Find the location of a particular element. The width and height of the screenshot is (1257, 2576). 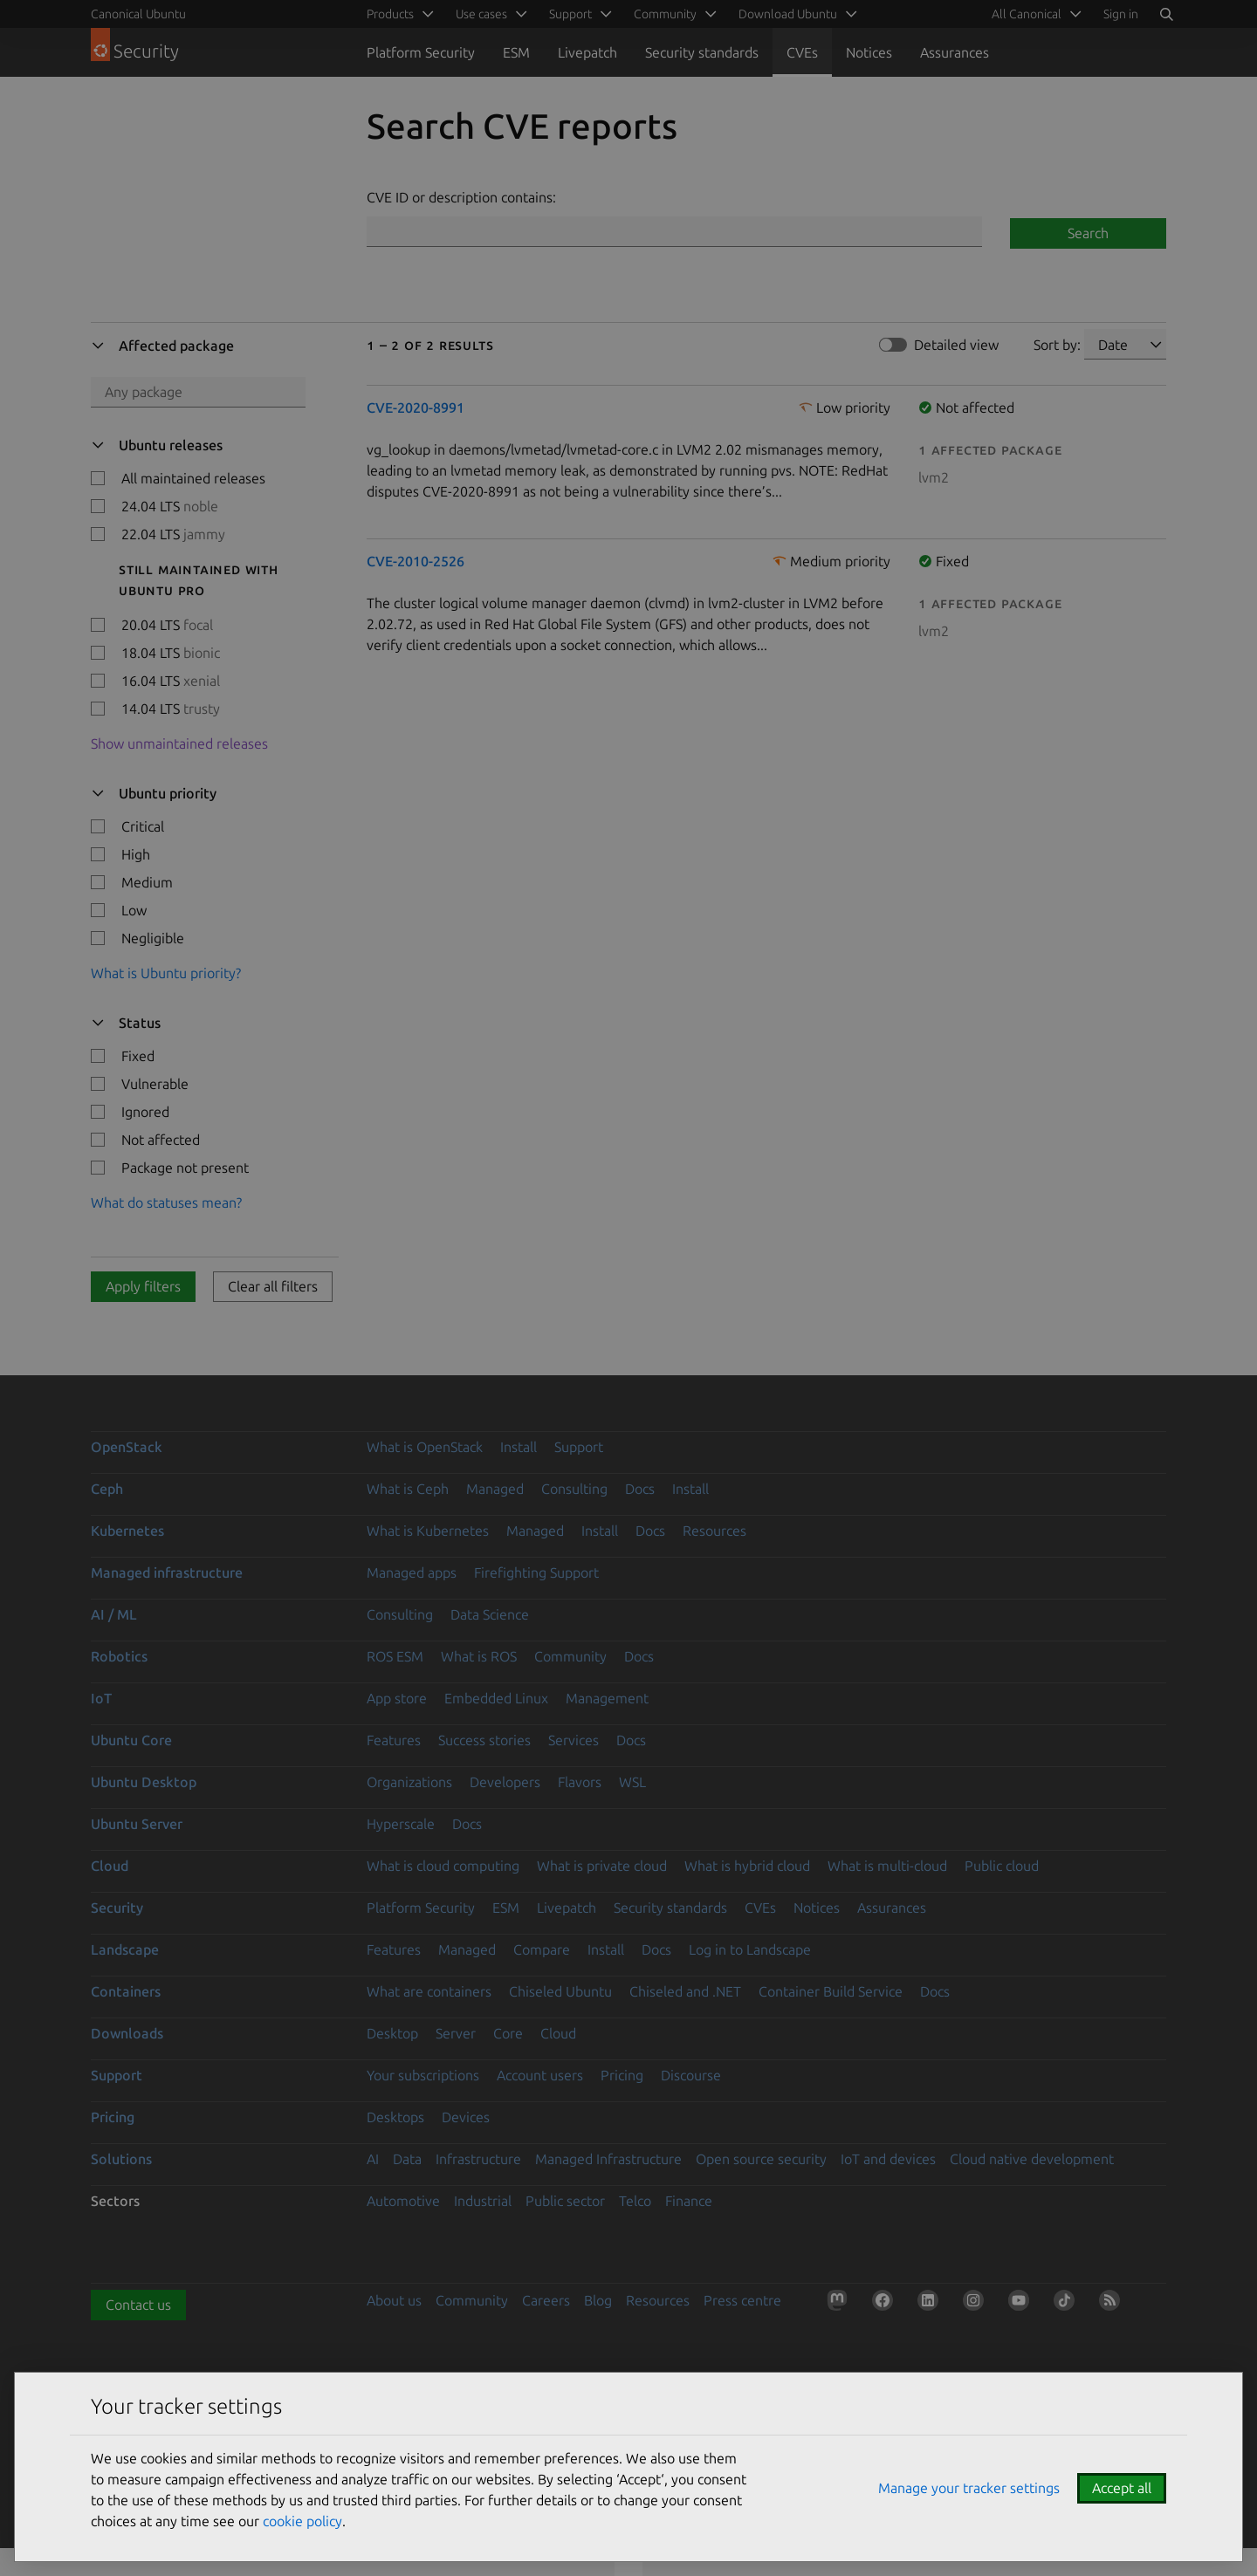

App store is located at coordinates (397, 1698).